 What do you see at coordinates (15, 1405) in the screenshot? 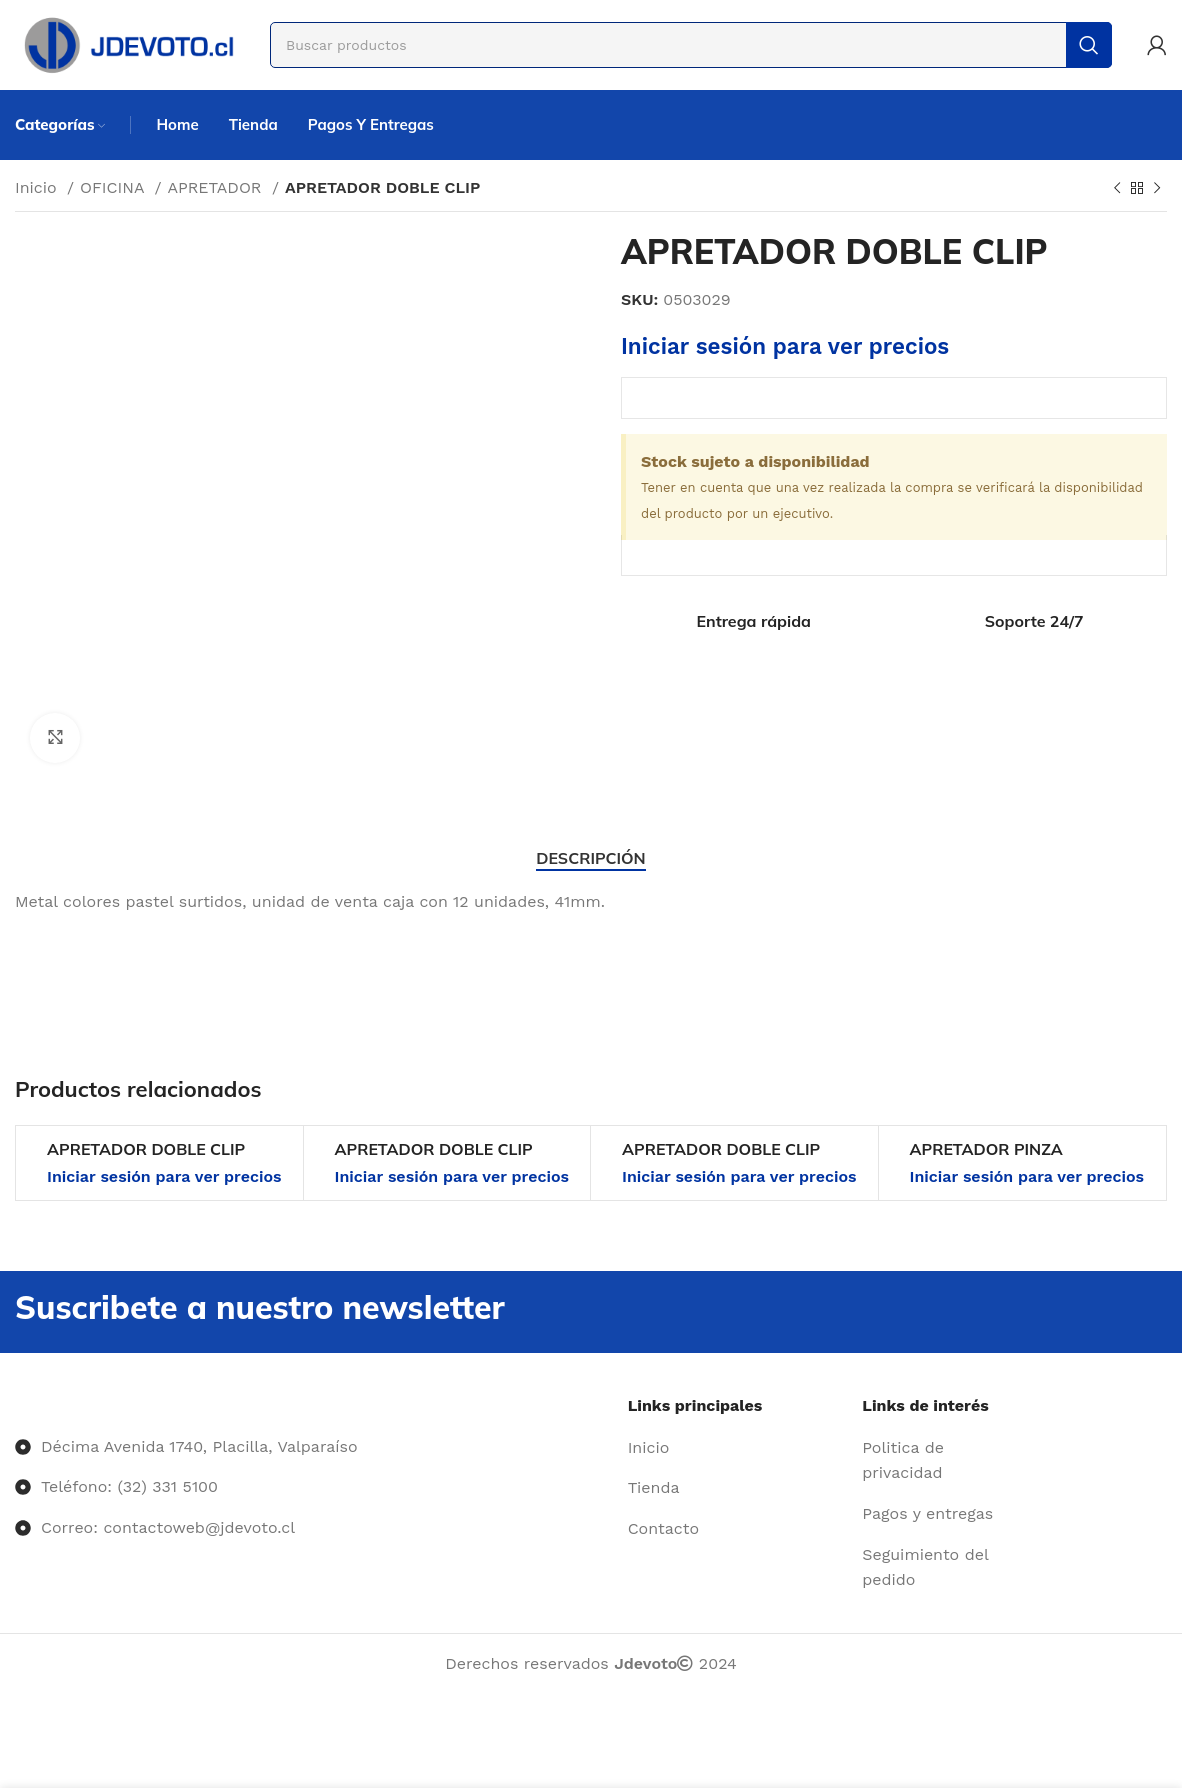
I see `[Image link]` at bounding box center [15, 1405].